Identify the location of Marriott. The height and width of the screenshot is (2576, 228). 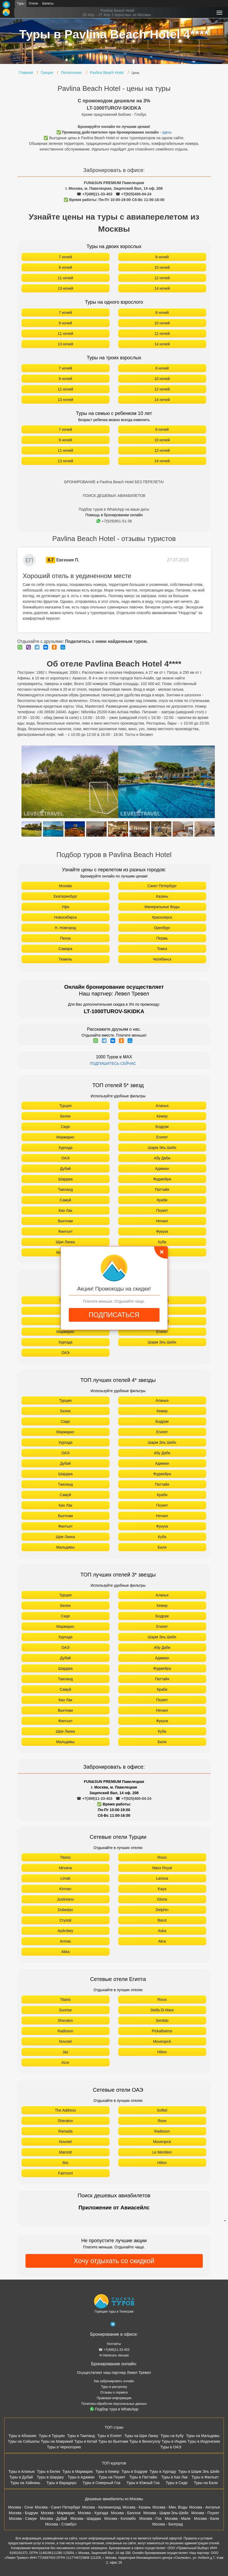
(65, 2152).